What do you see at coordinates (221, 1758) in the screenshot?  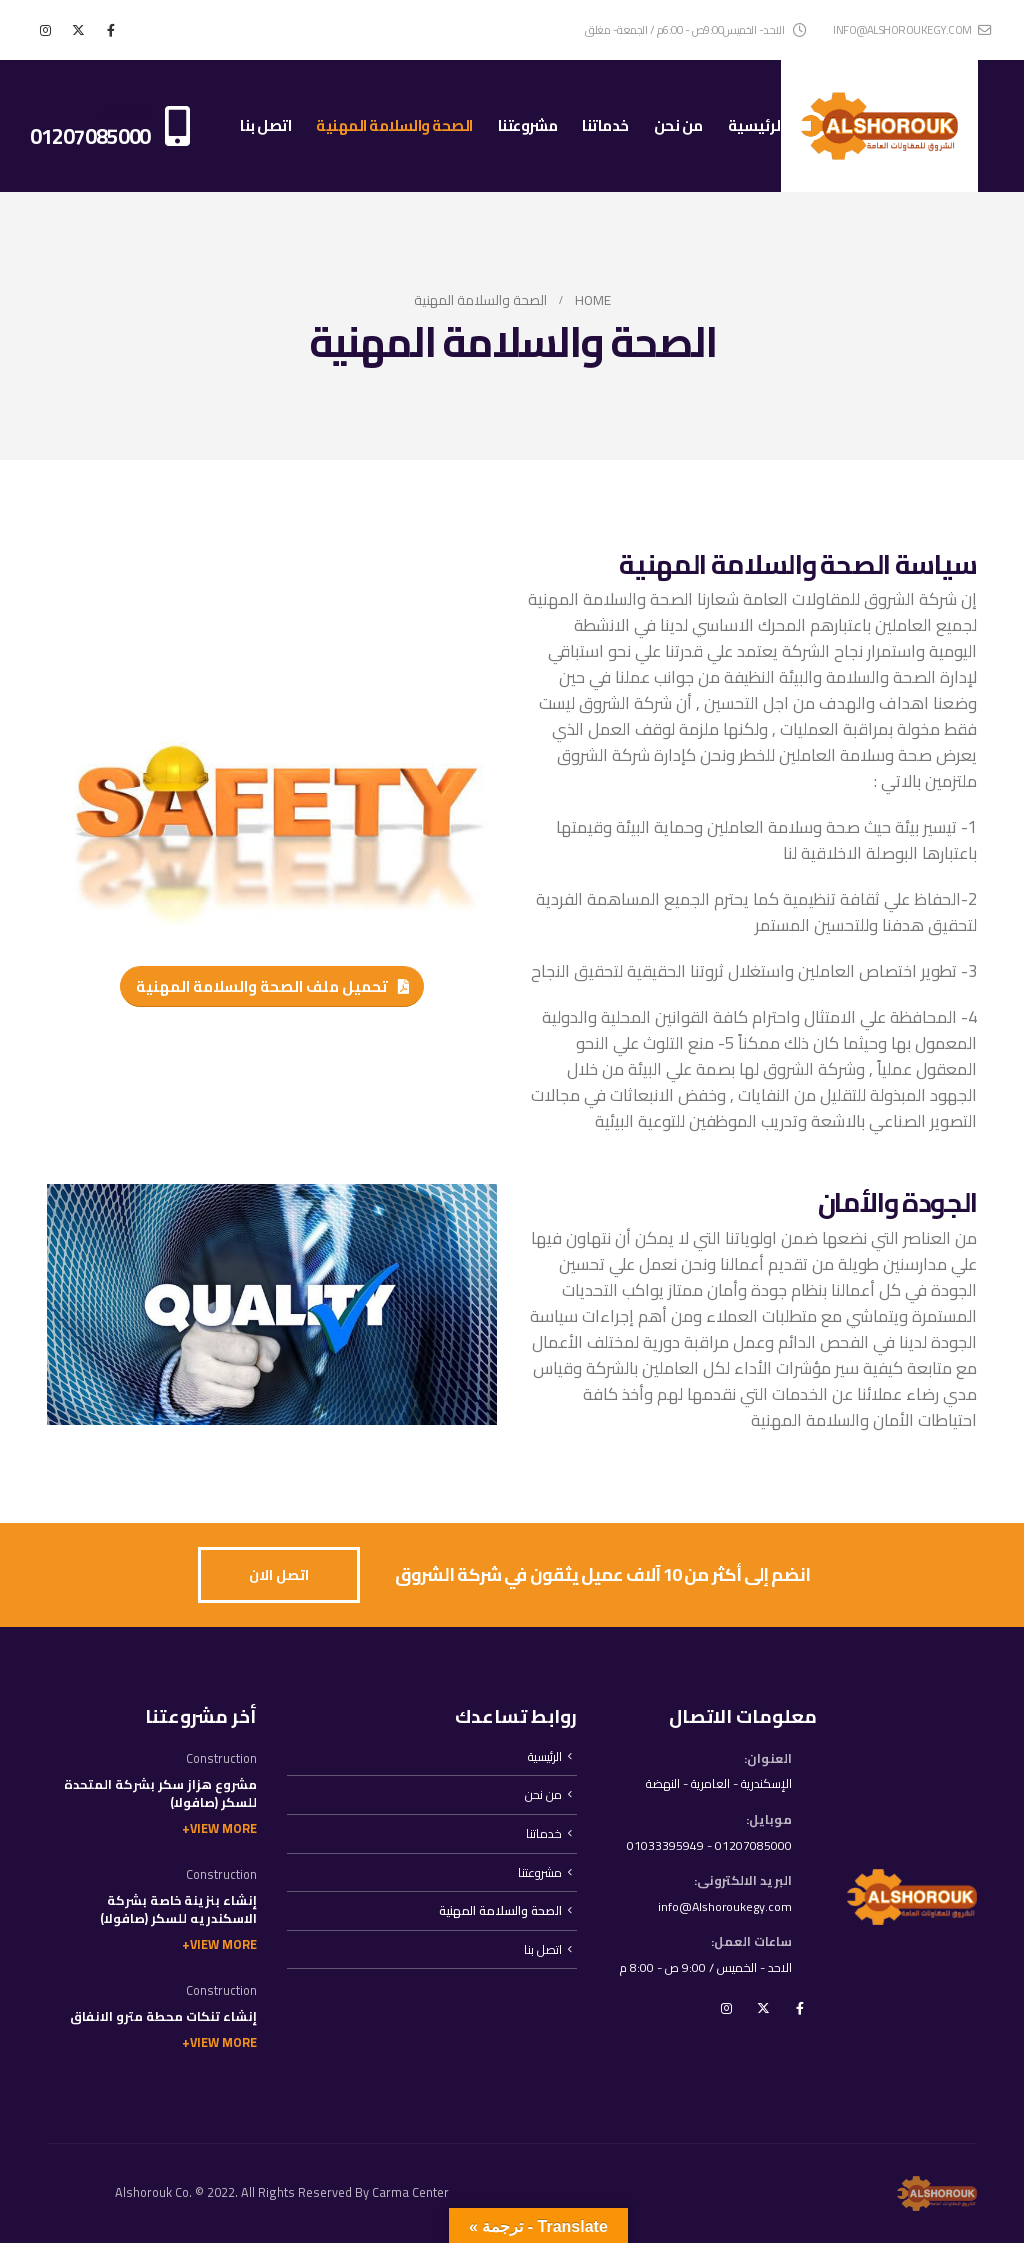 I see `Construction` at bounding box center [221, 1758].